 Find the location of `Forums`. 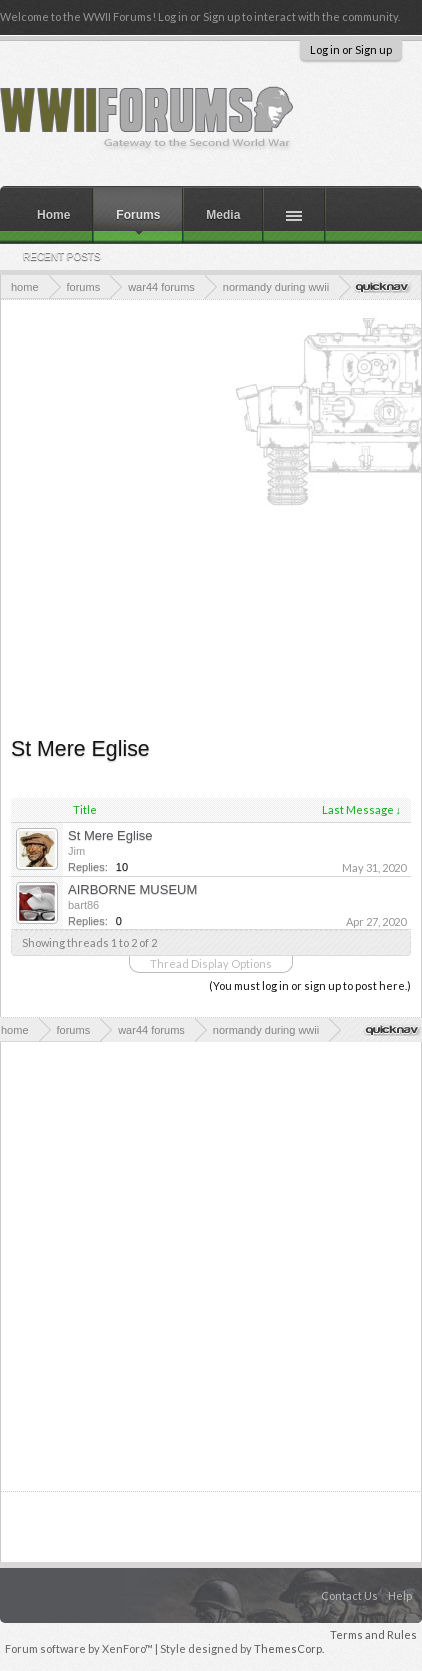

Forums is located at coordinates (138, 215).